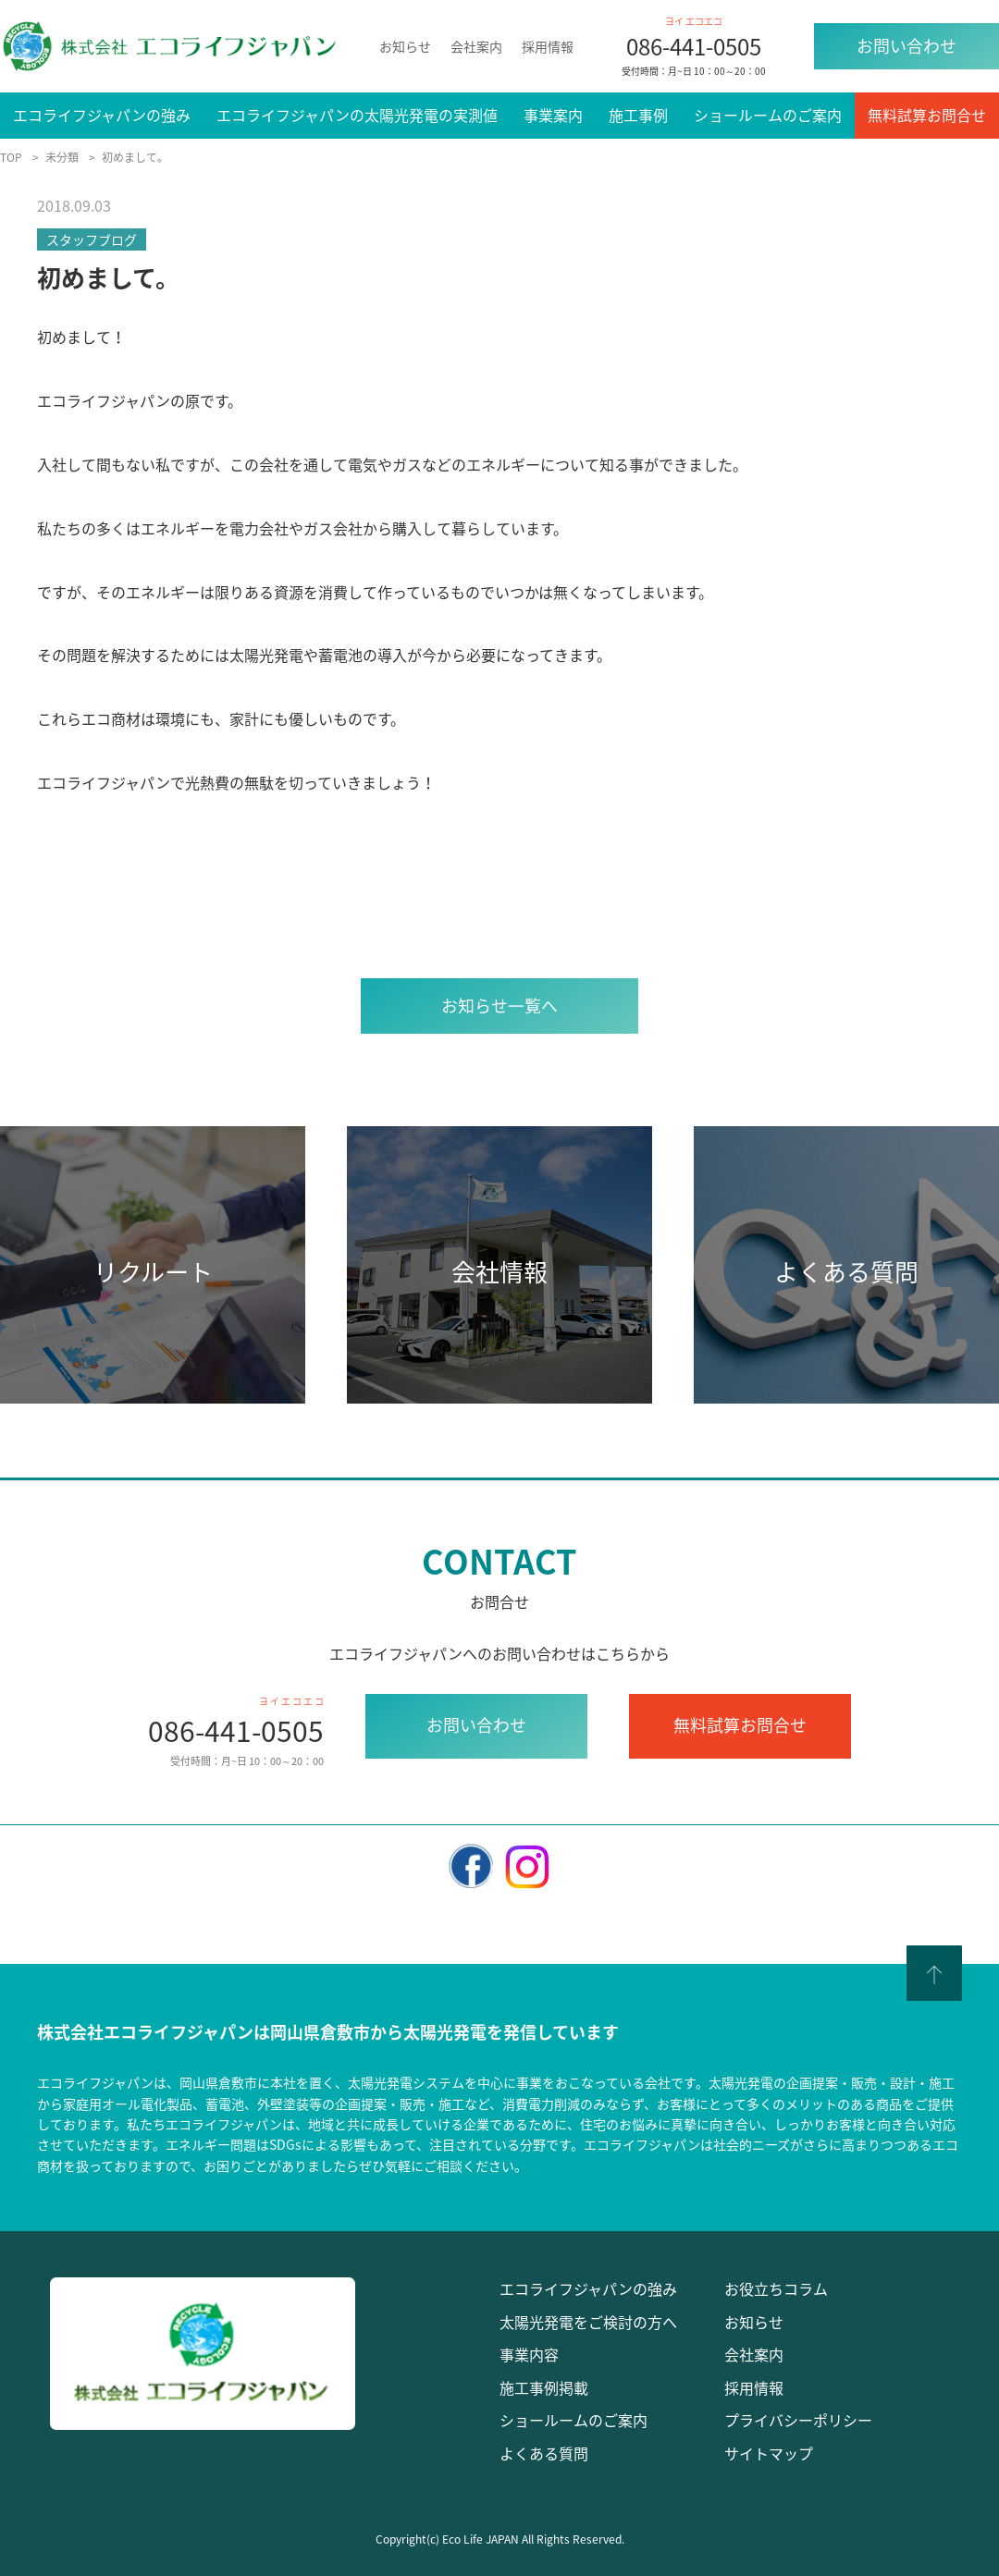 The image size is (999, 2576). What do you see at coordinates (588, 2322) in the screenshot?
I see `太陽光発電をご検討の方へ` at bounding box center [588, 2322].